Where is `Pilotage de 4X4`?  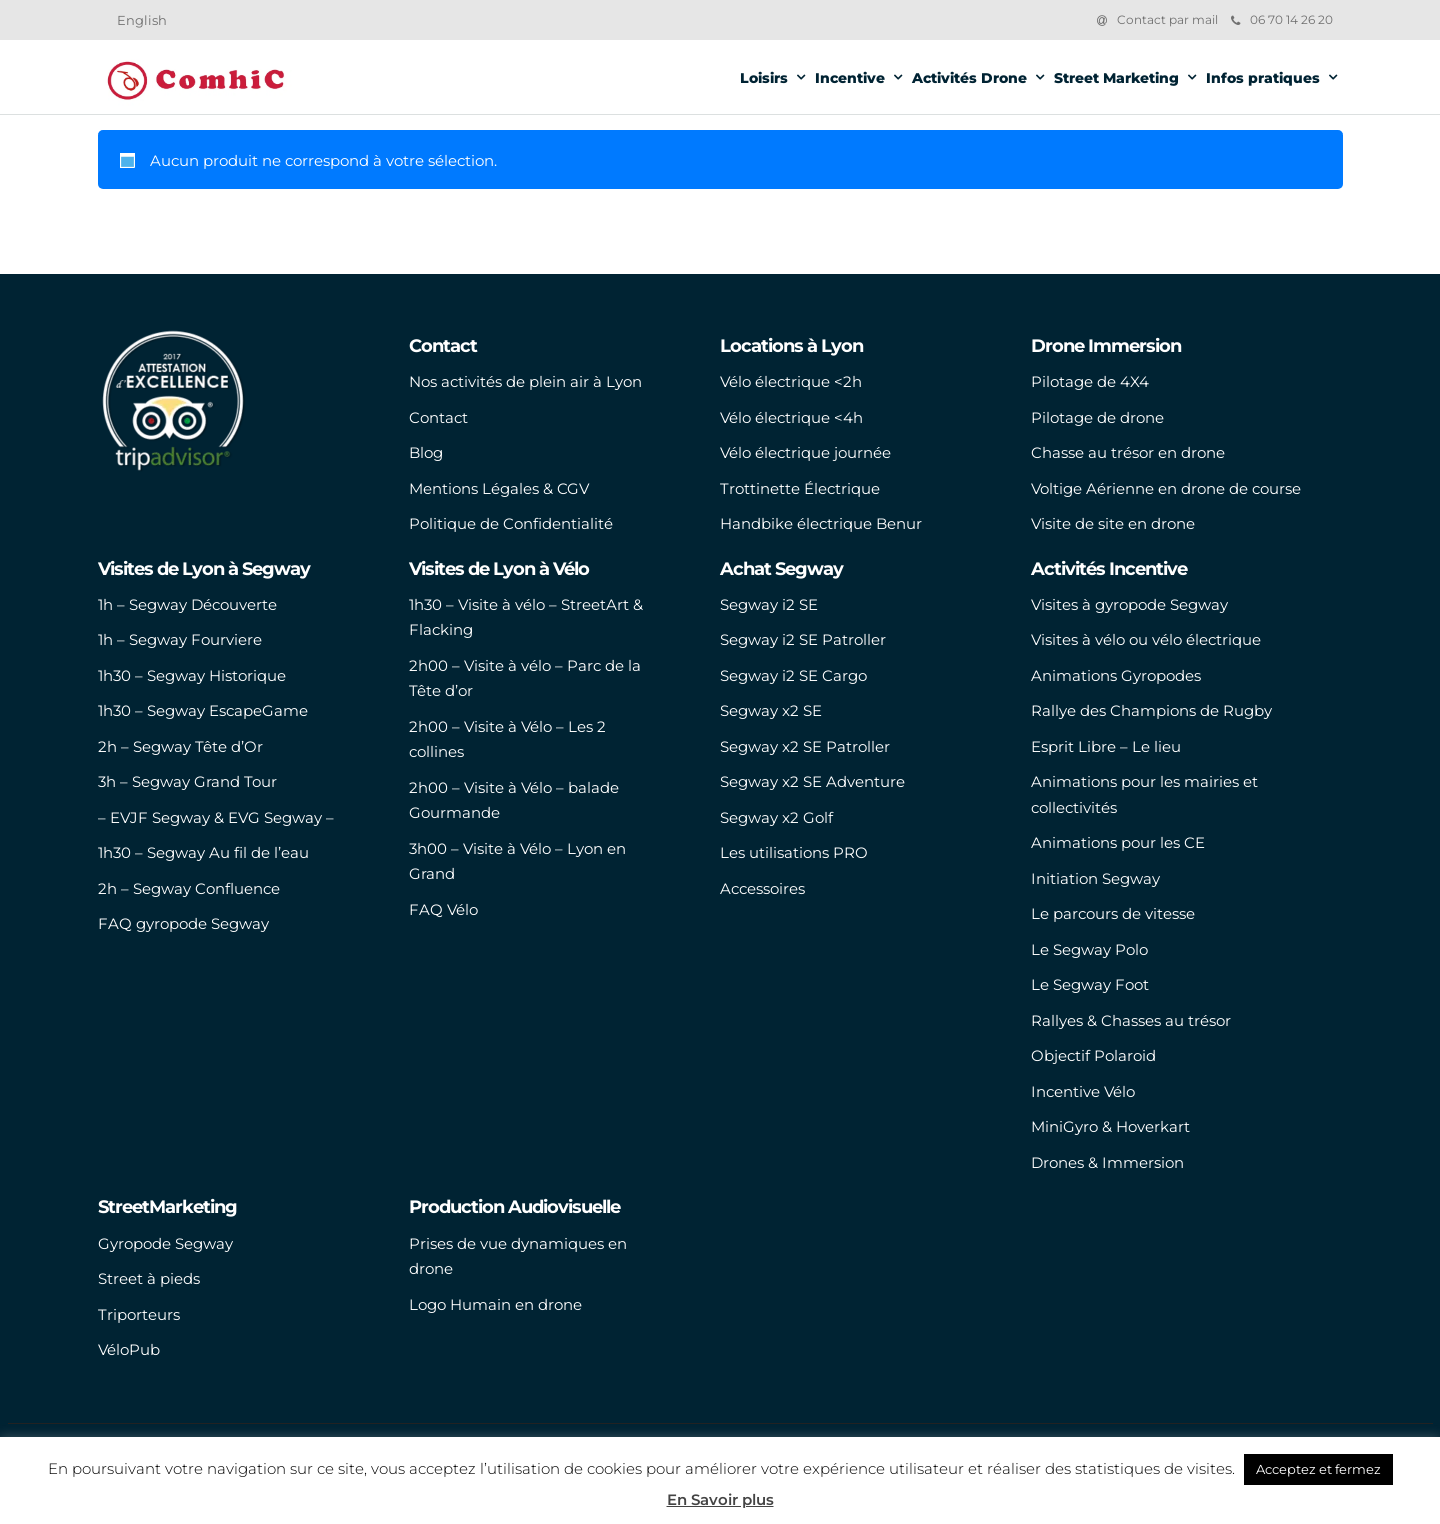
Pilotage de 4X4 is located at coordinates (1090, 381).